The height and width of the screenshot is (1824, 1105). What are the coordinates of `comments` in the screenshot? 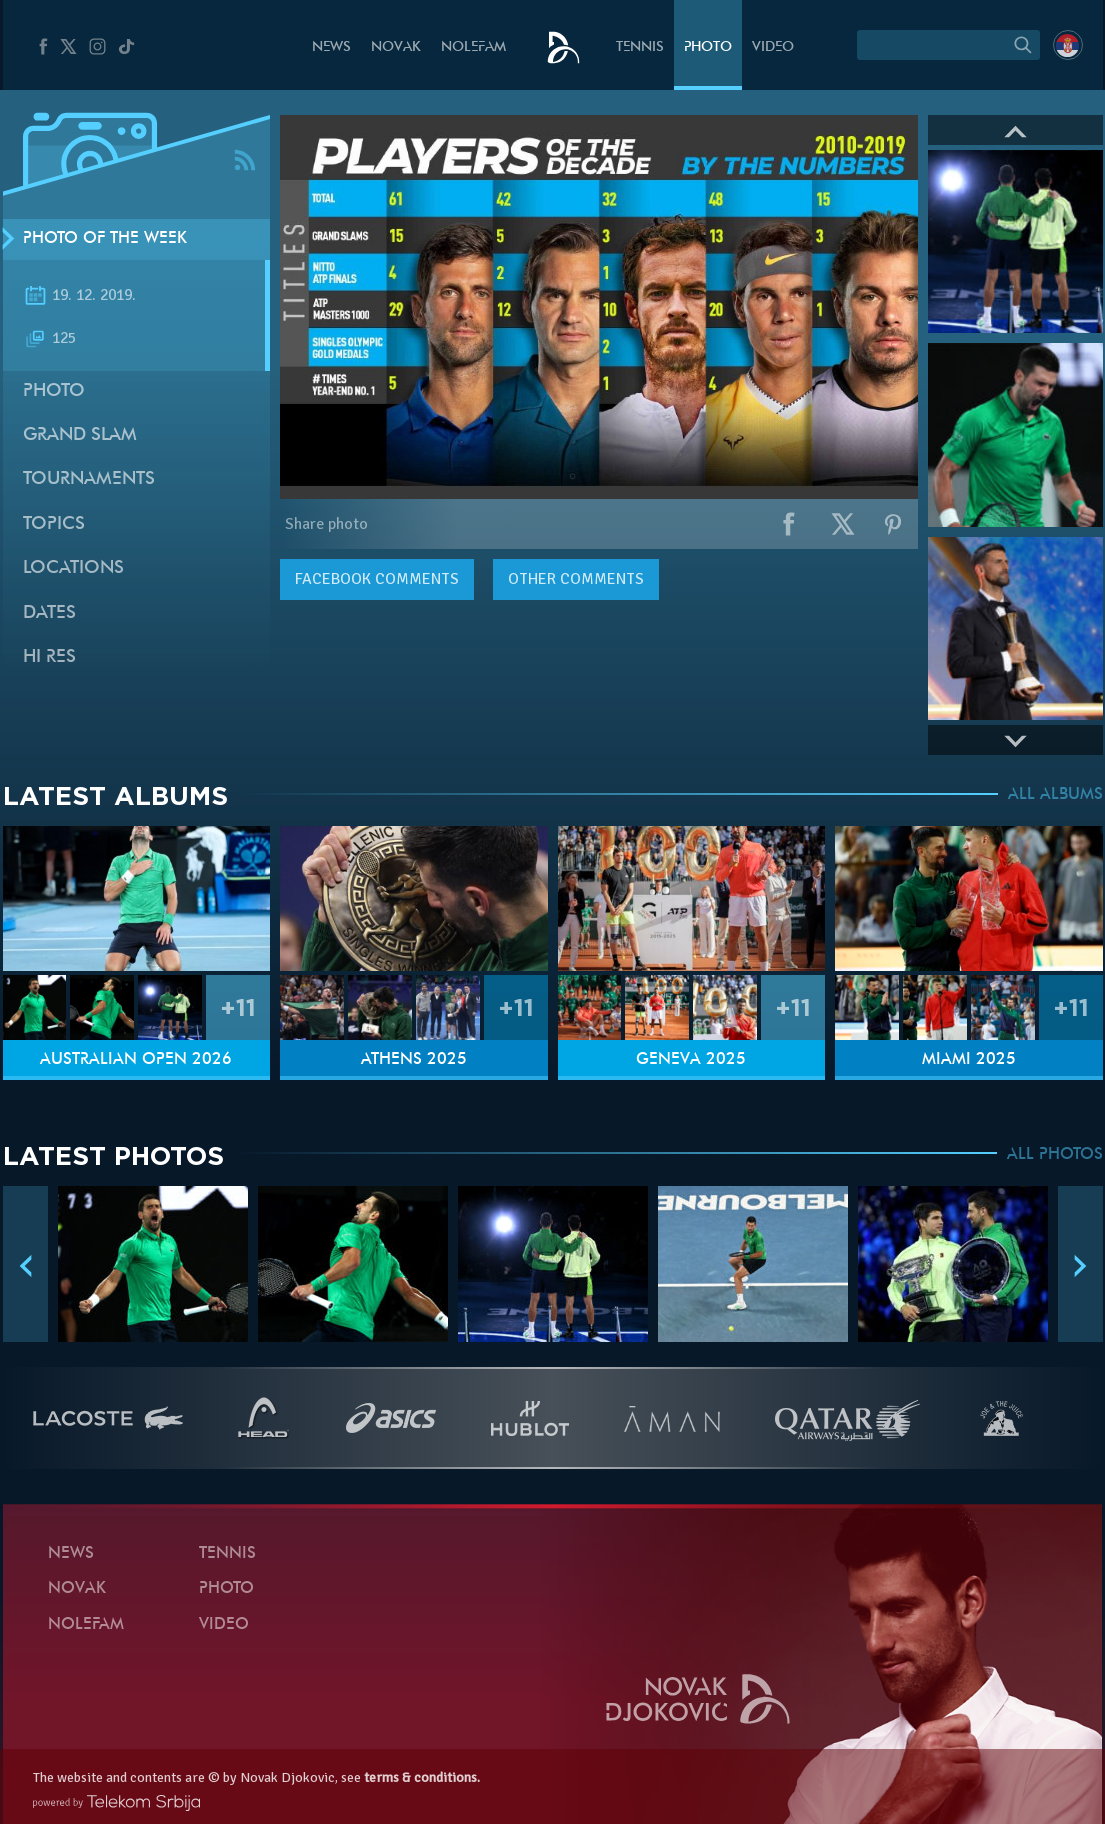 It's located at (377, 579).